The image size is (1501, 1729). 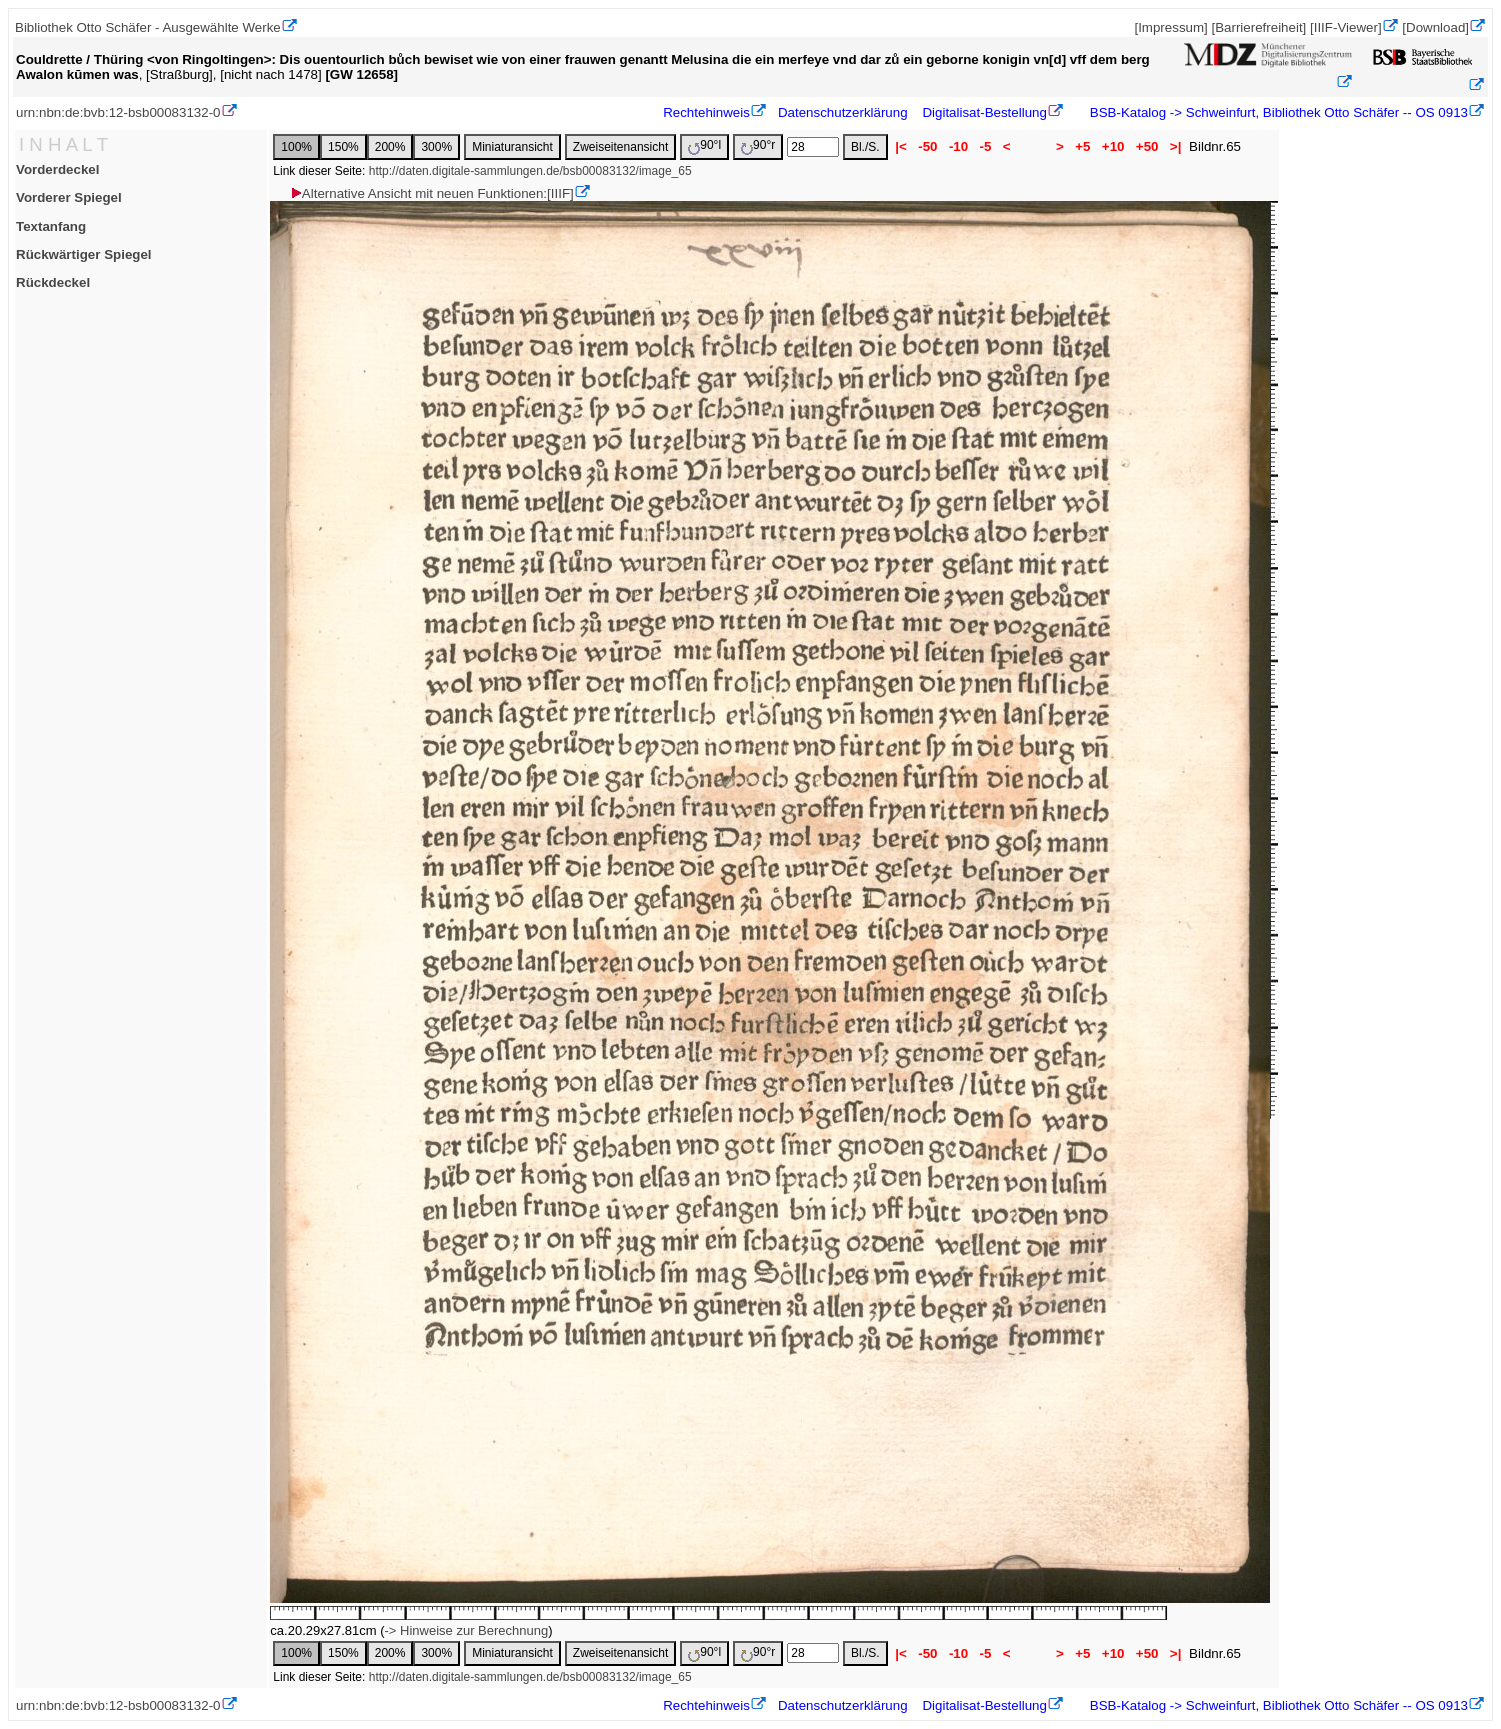 I want to click on -5, so click(x=985, y=146).